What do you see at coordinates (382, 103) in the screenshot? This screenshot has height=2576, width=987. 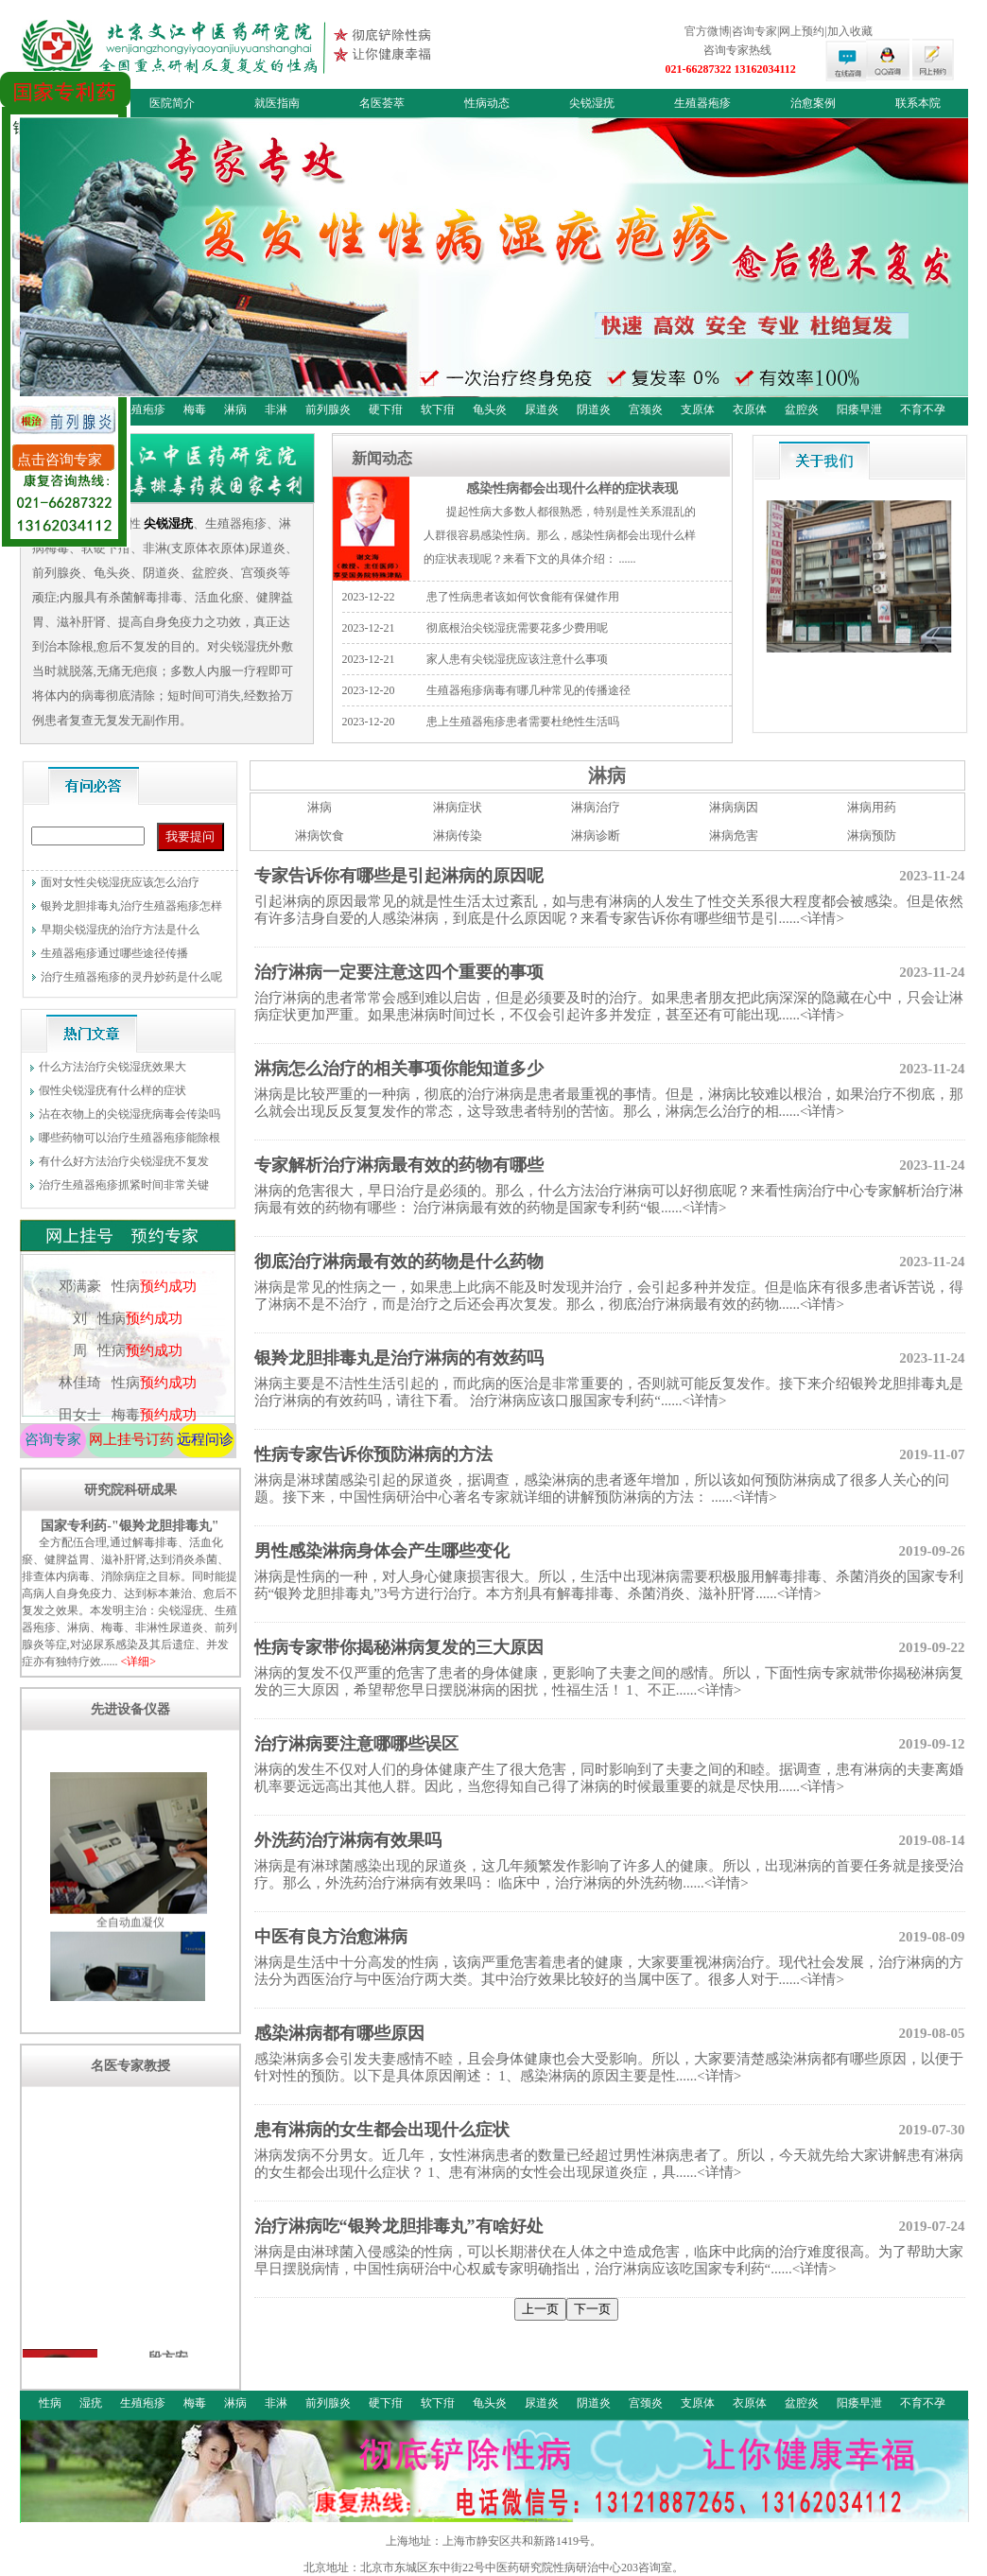 I see `名医荟萃` at bounding box center [382, 103].